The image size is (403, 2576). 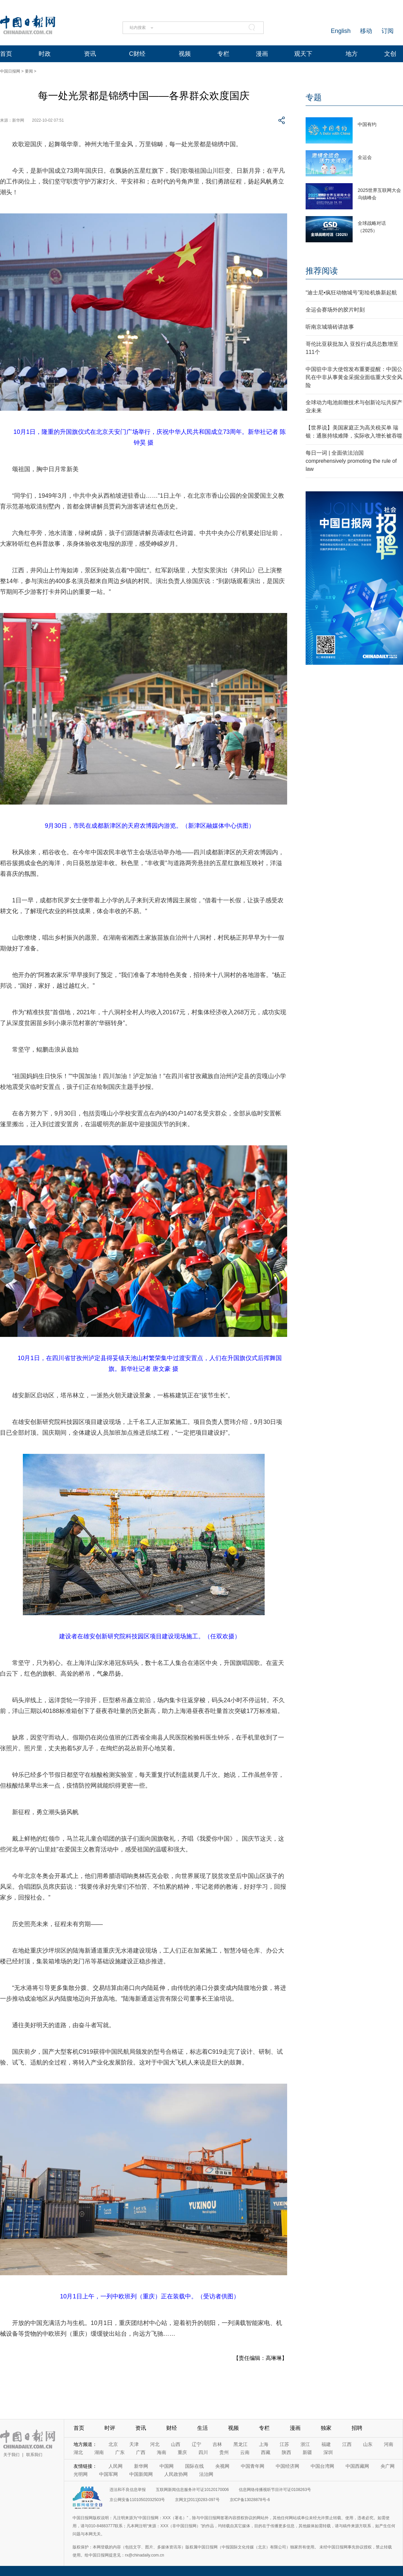 What do you see at coordinates (305, 2444) in the screenshot?
I see `浙江` at bounding box center [305, 2444].